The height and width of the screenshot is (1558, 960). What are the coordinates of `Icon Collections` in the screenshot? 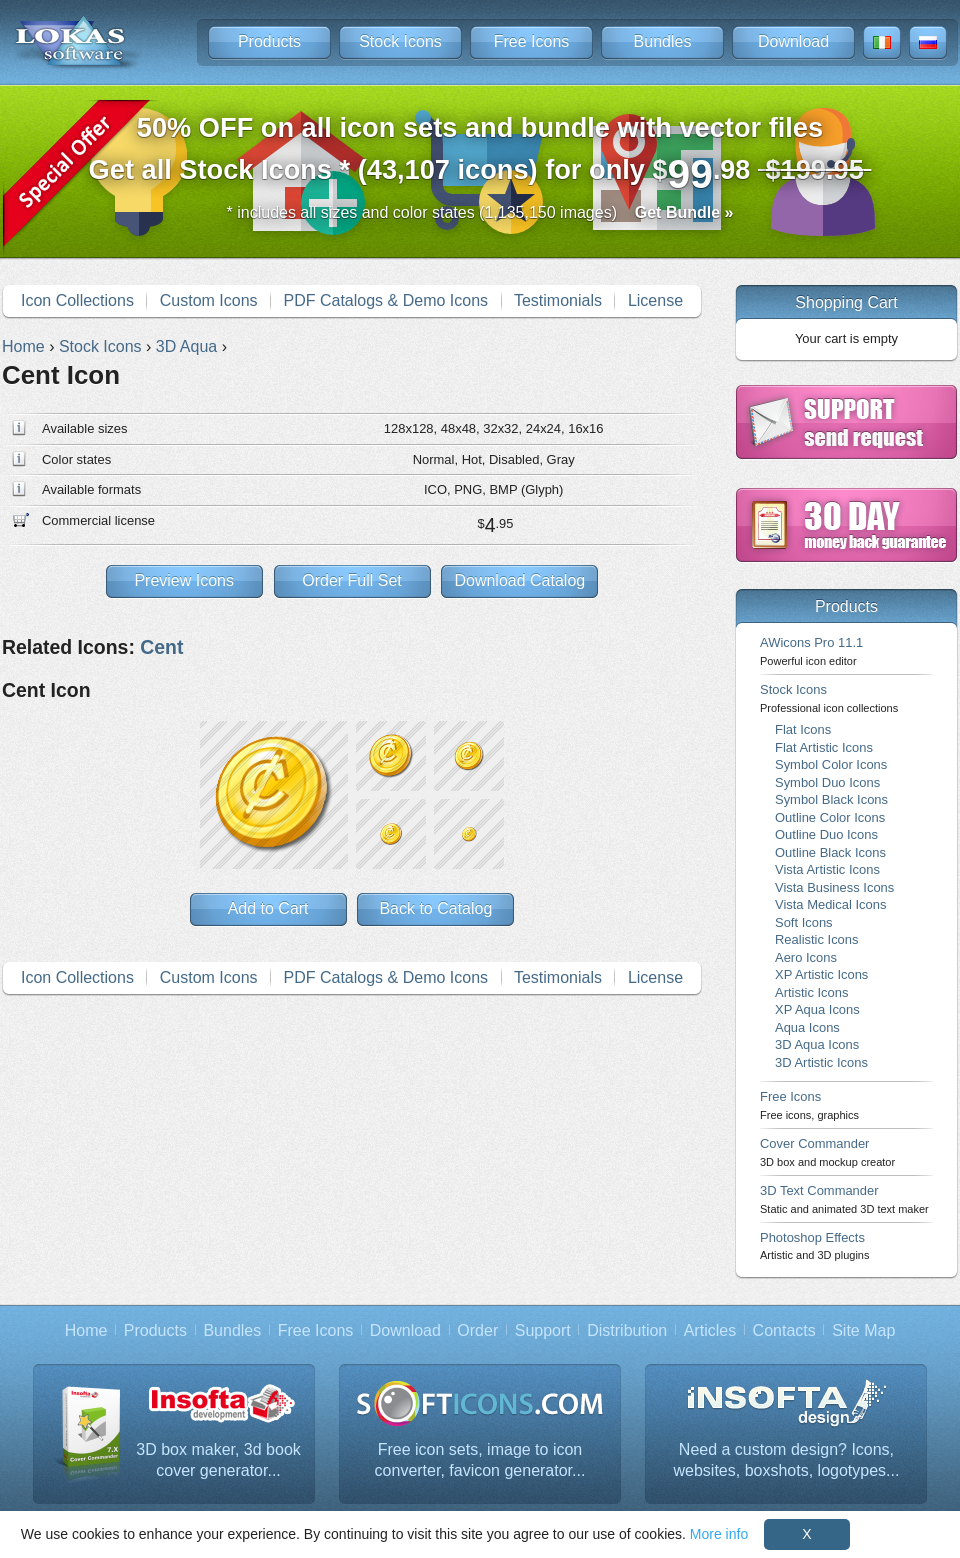 It's located at (77, 300).